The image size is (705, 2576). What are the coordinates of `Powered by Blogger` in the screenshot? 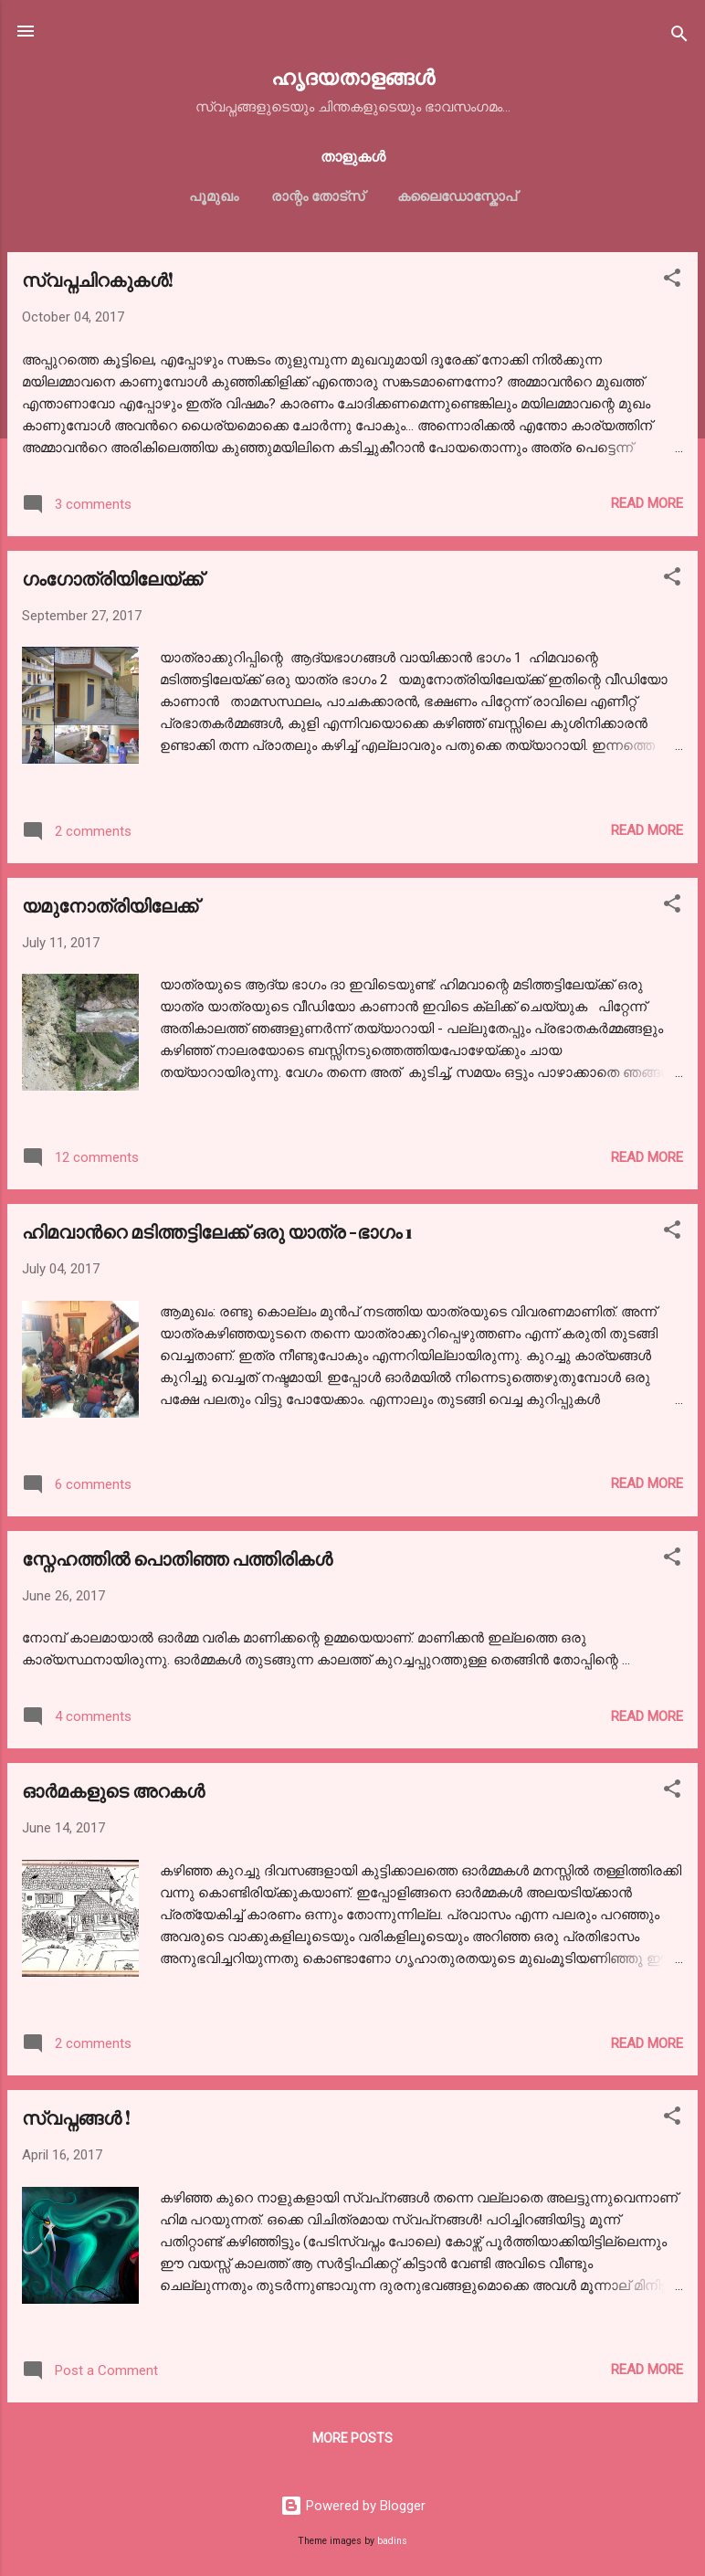 It's located at (353, 2505).